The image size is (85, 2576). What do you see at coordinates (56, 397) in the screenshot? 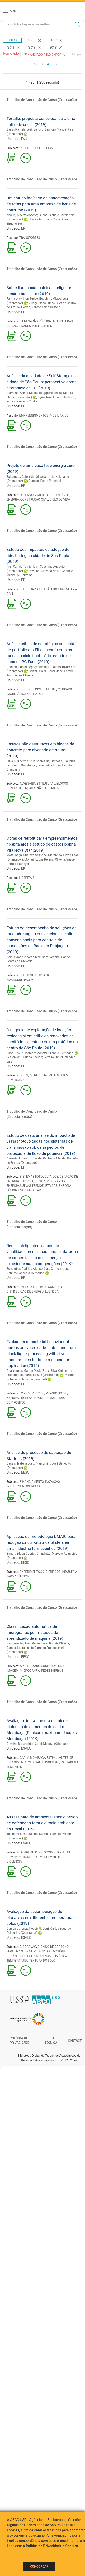
I see `Hyakutake, Edward Makotto` at bounding box center [56, 397].